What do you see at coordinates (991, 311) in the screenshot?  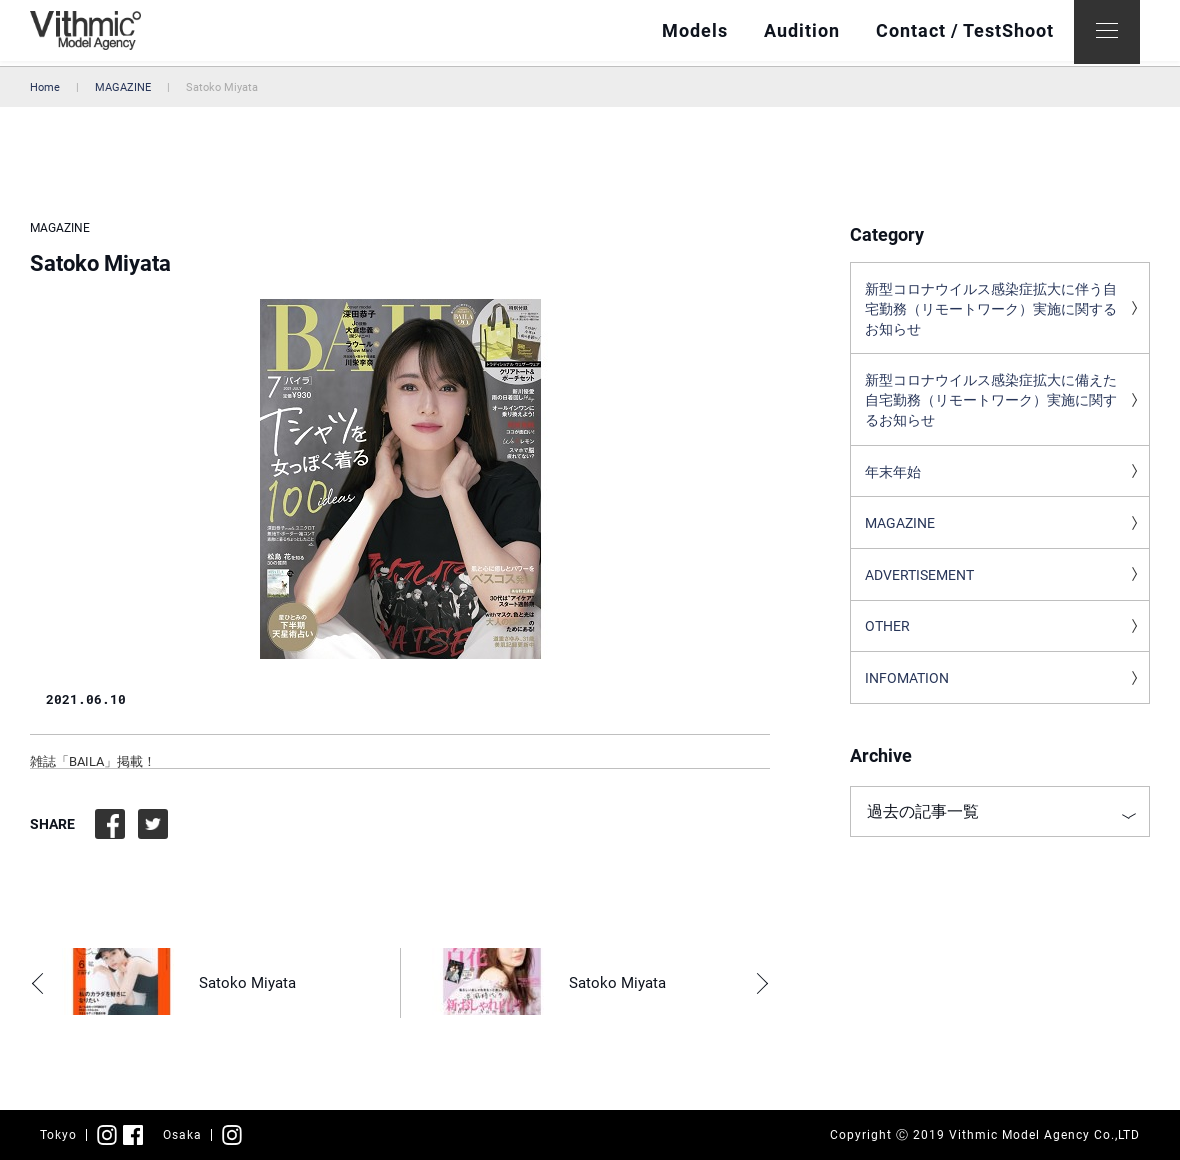 I see `新型コロナウイルス感染症拡大に伴う自宅勤務（リモートワーク）実施に関するお知らせ` at bounding box center [991, 311].